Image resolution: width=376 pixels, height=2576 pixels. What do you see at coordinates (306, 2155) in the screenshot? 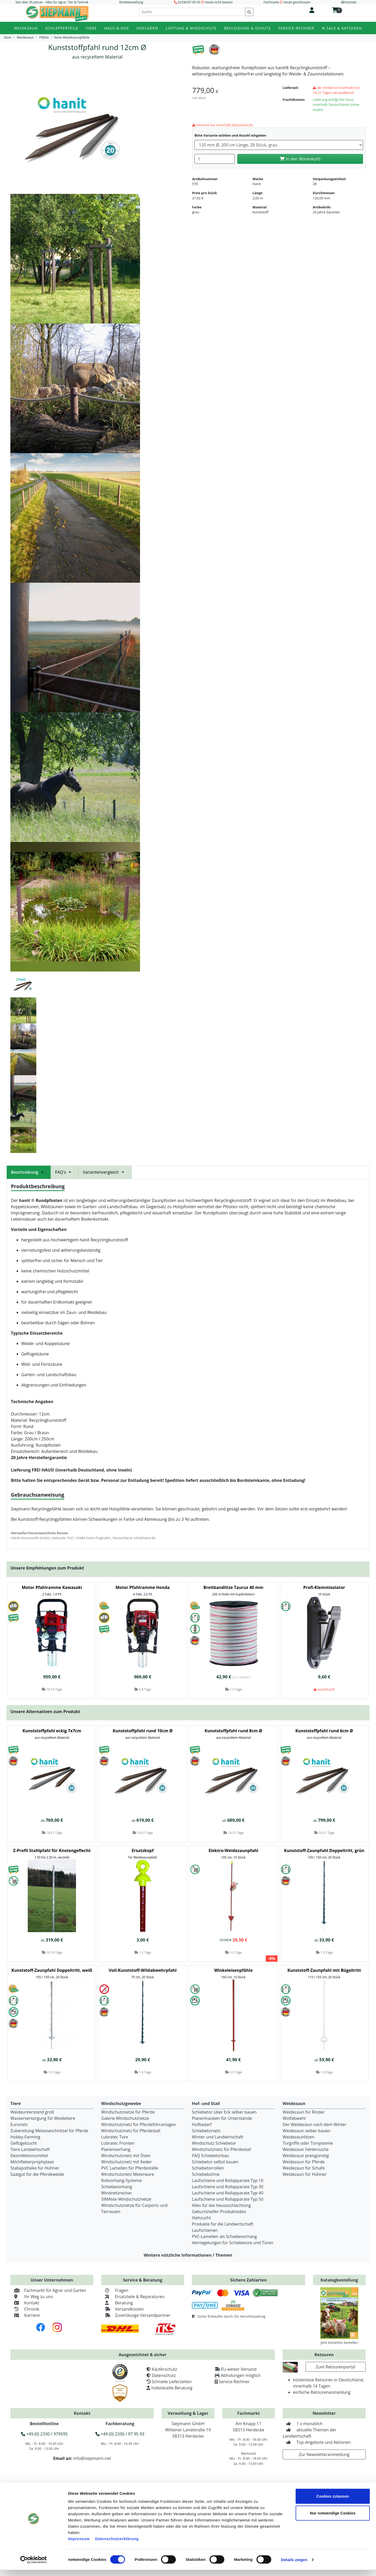
I see `Weidezaun preisgünstig` at bounding box center [306, 2155].